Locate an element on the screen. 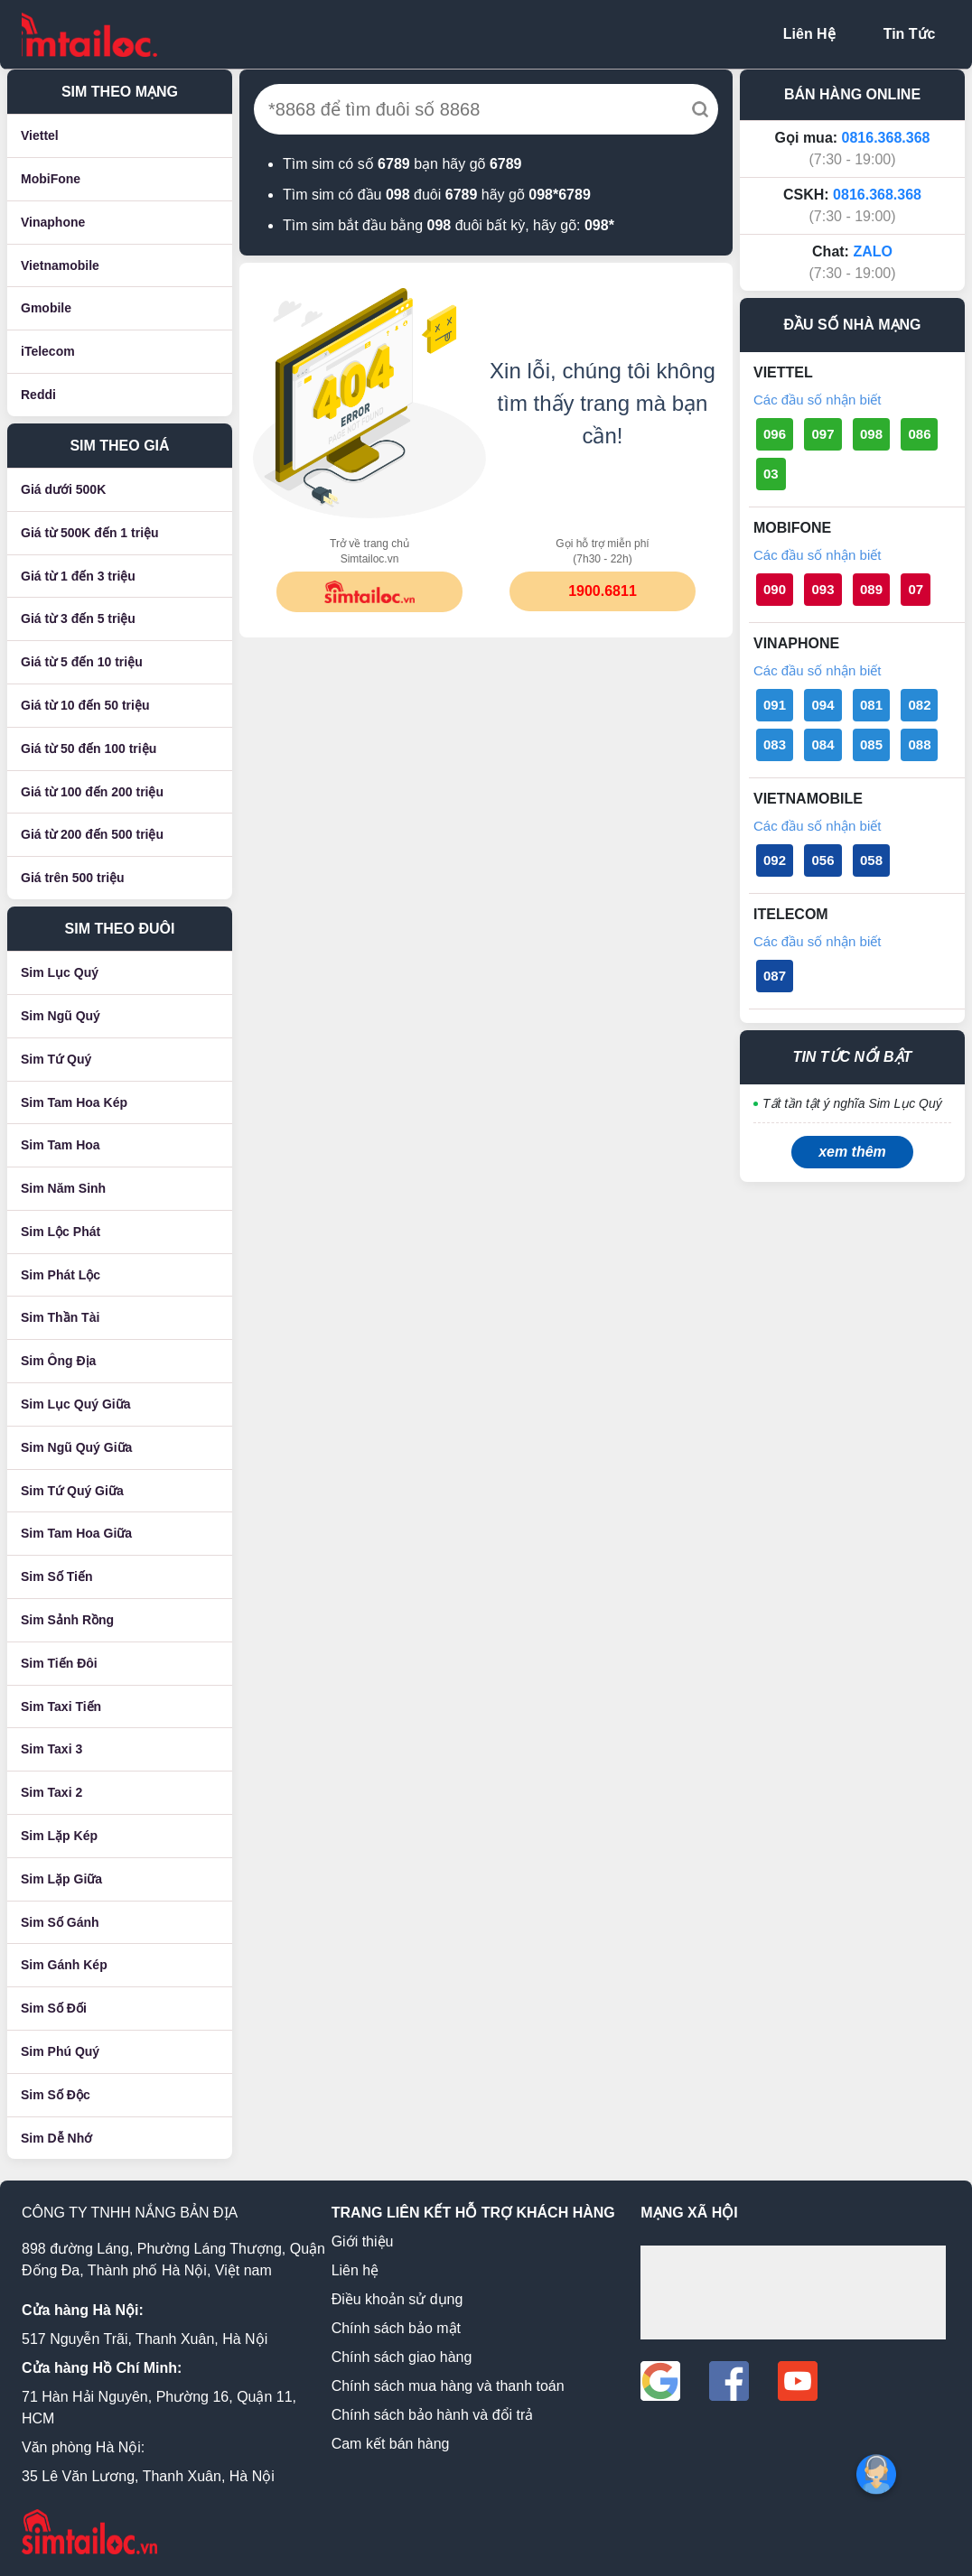 Image resolution: width=972 pixels, height=2576 pixels. ZALO is located at coordinates (873, 251).